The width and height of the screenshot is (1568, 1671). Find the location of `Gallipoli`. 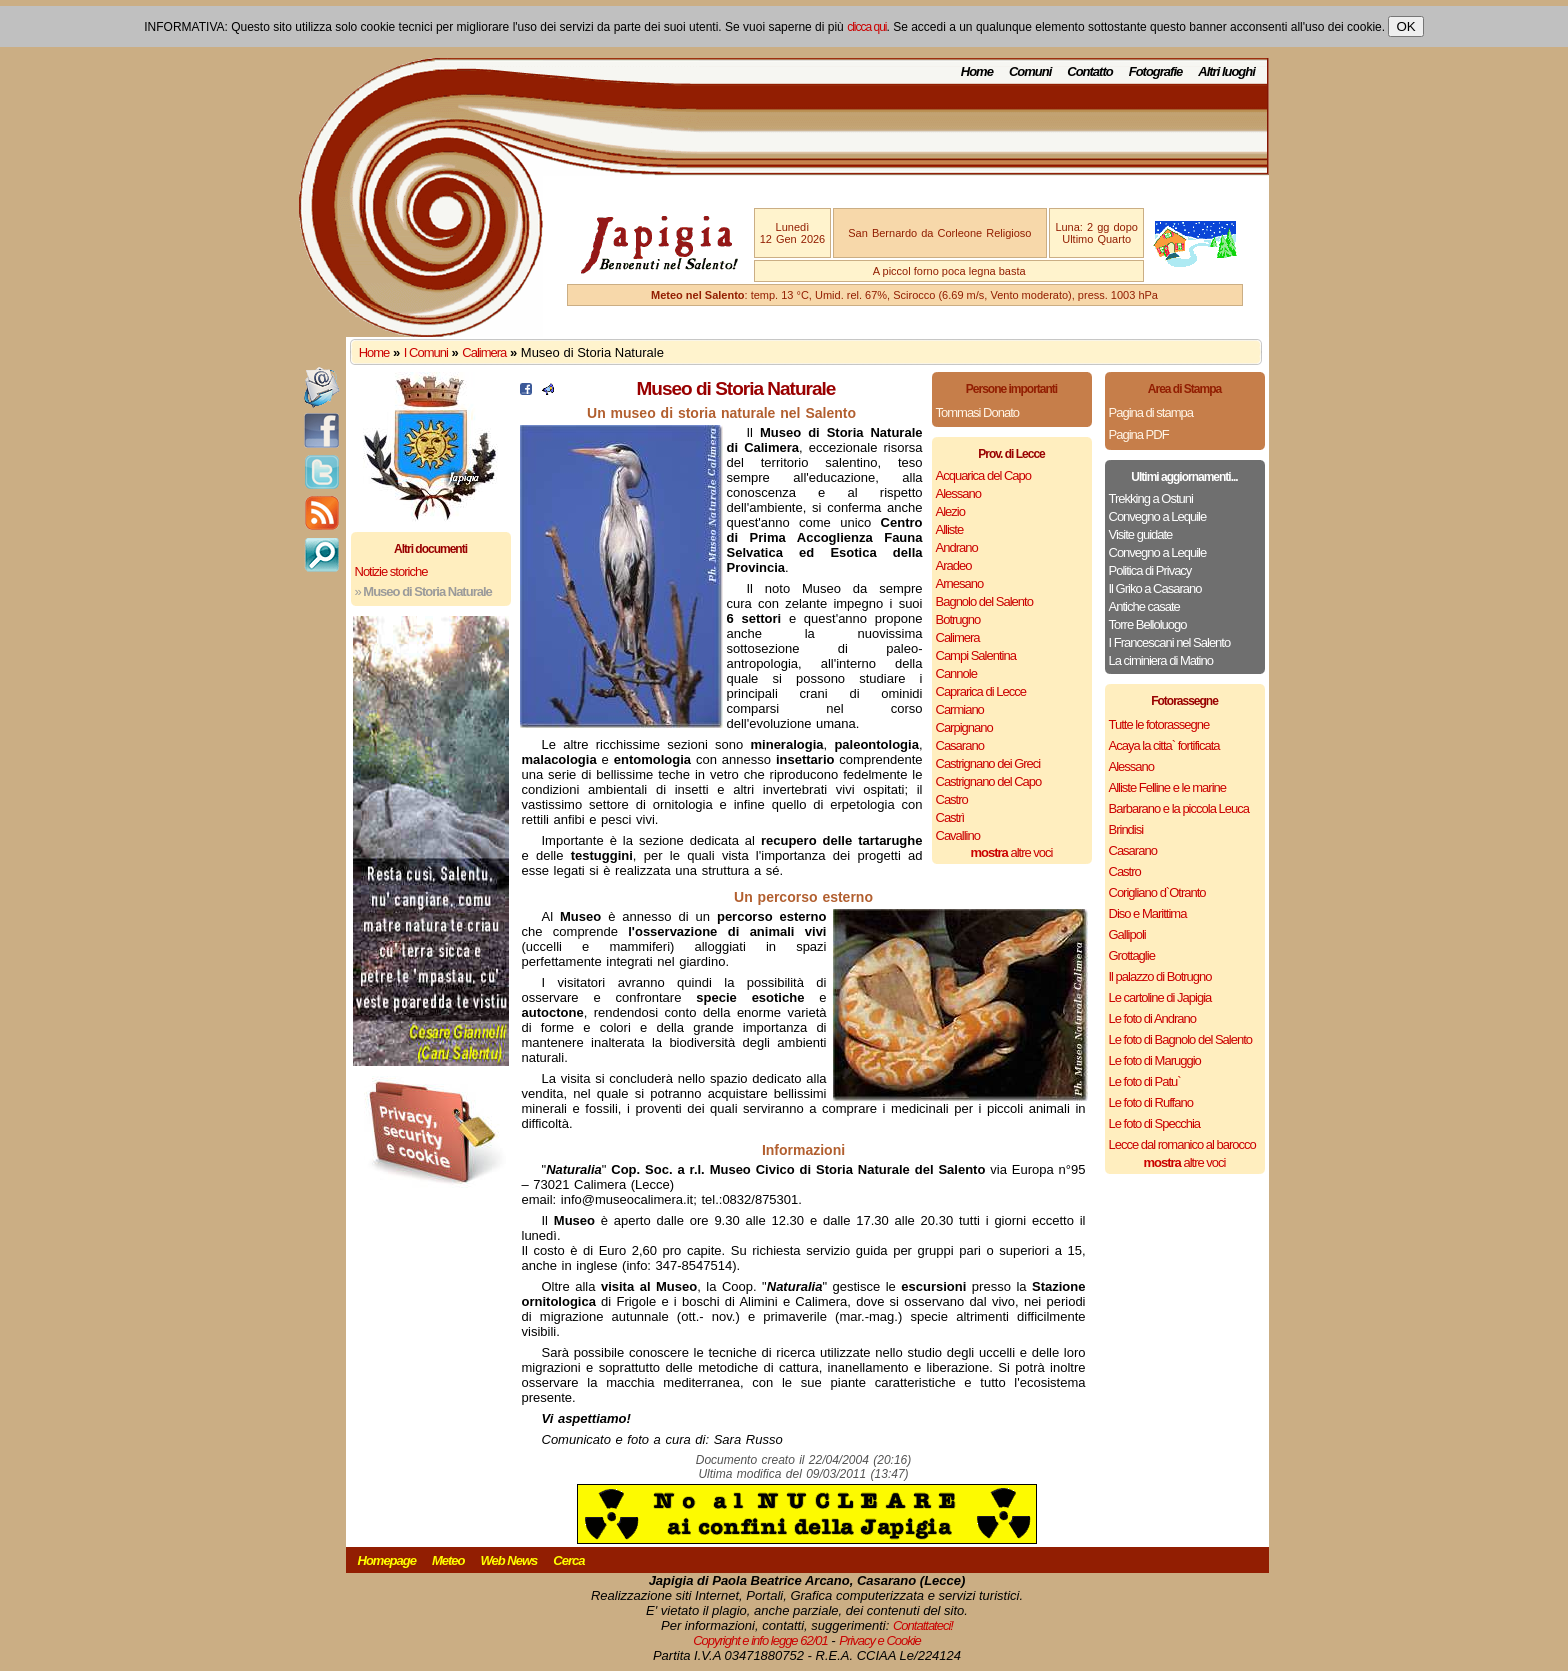

Gallipoli is located at coordinates (1127, 934).